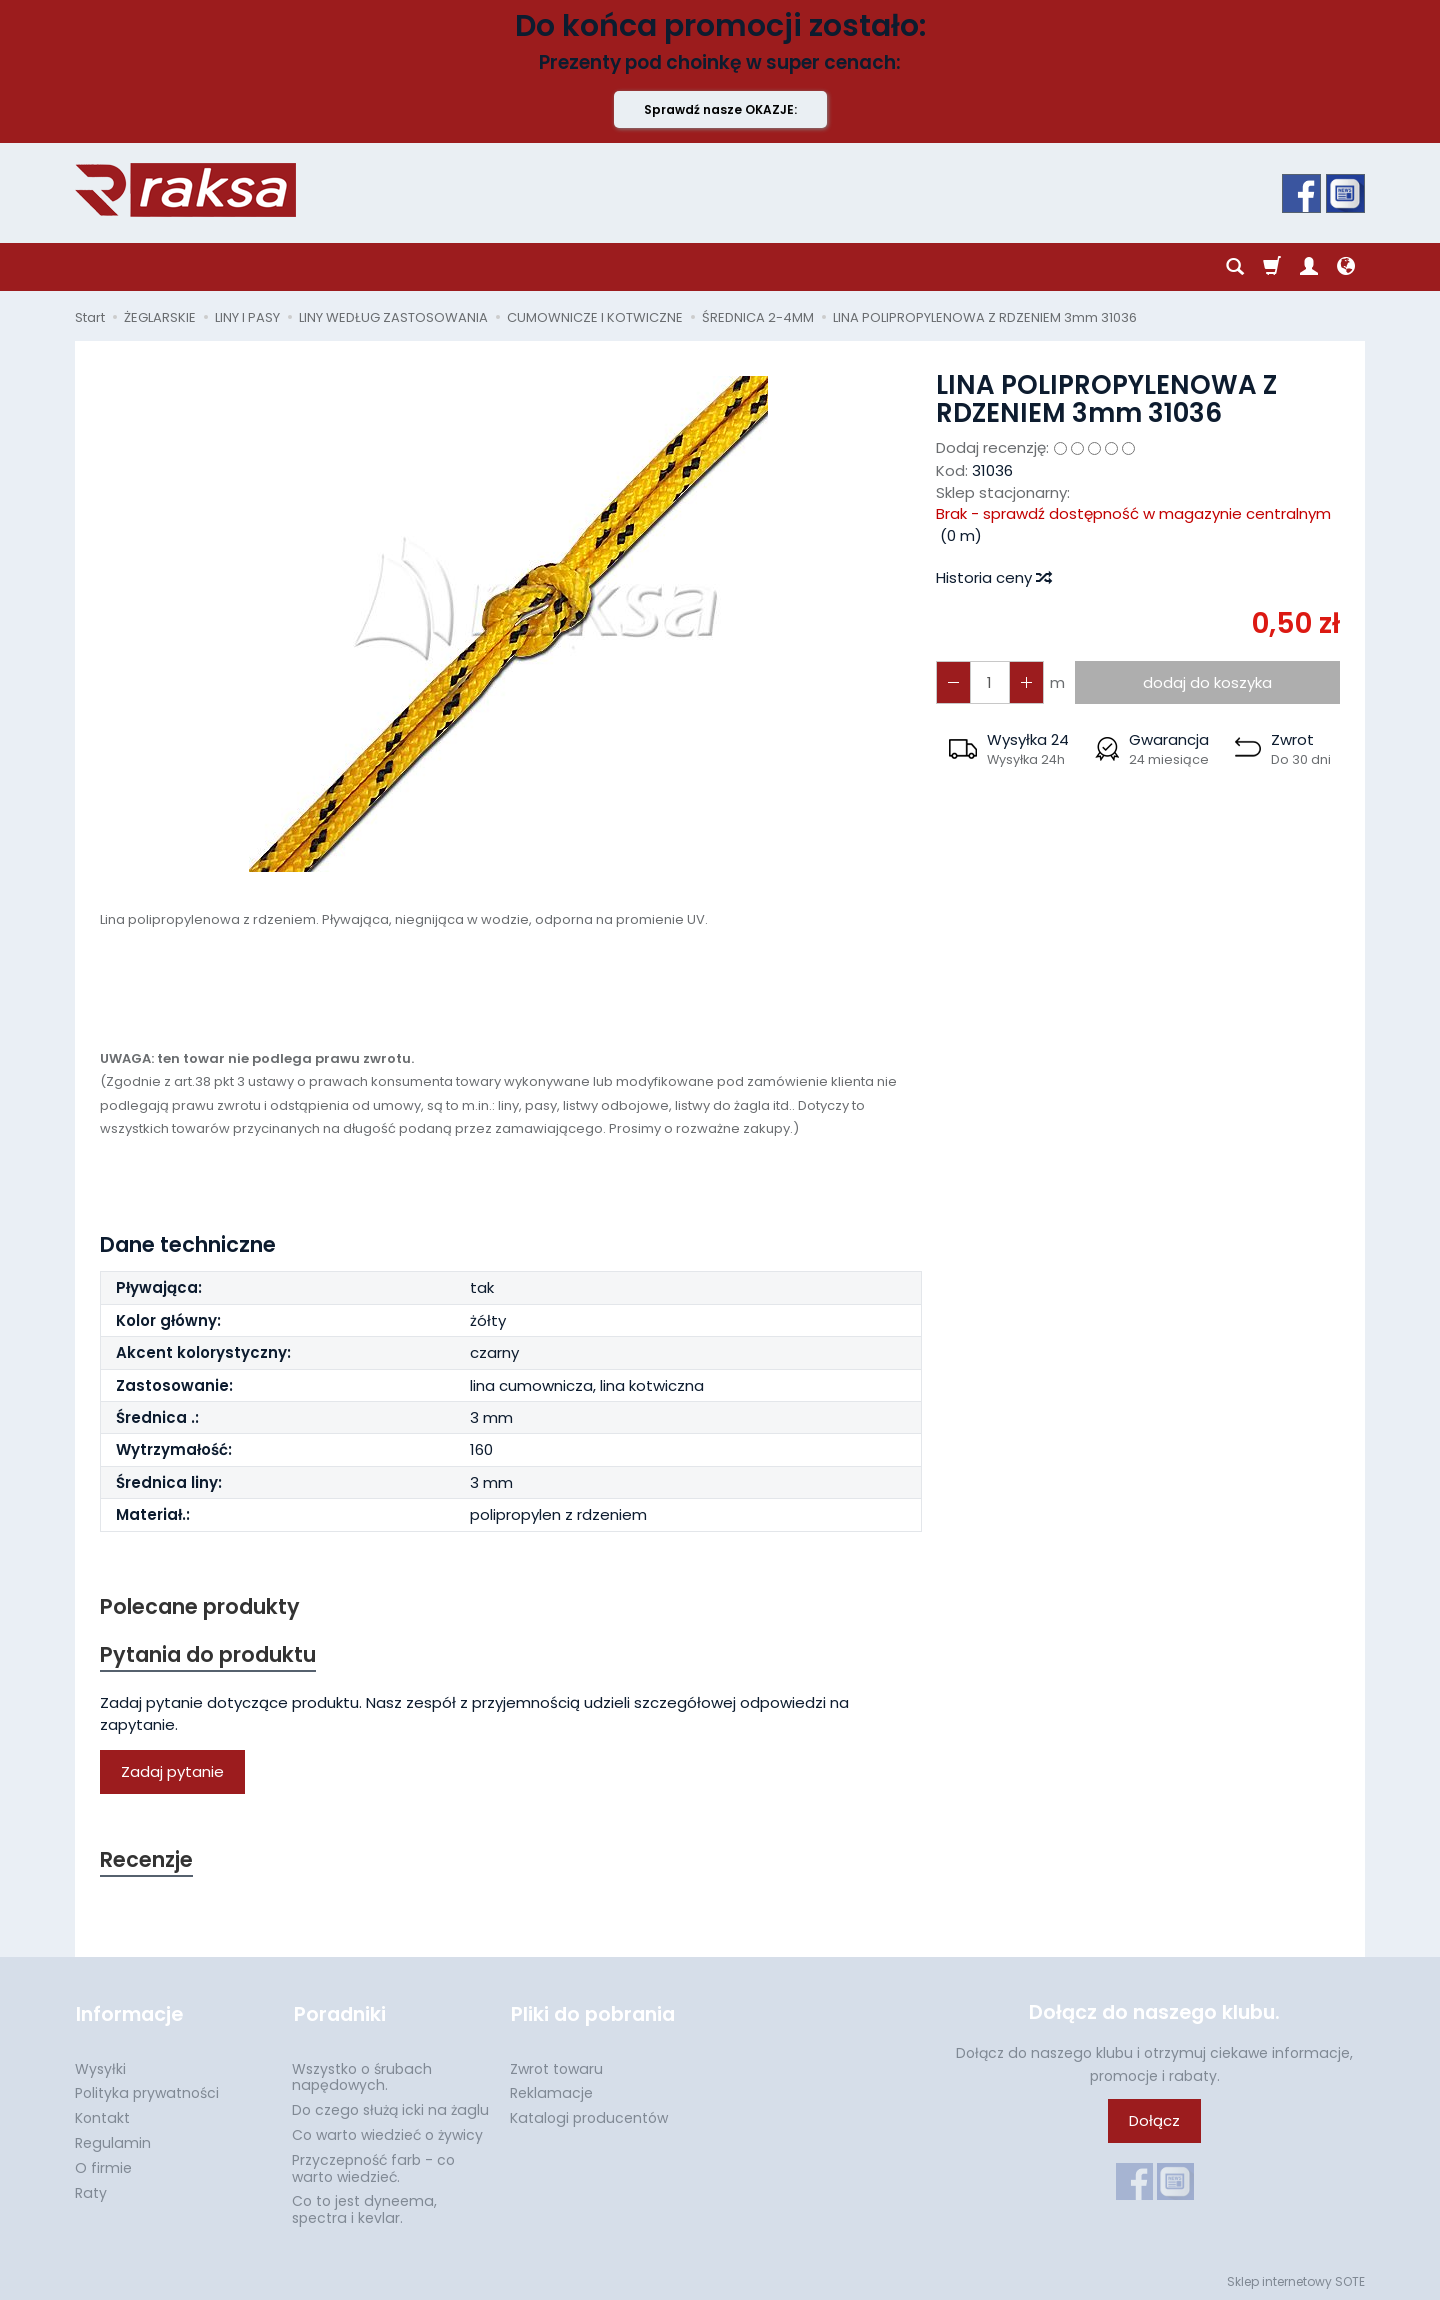 Image resolution: width=1440 pixels, height=2300 pixels. Describe the element at coordinates (147, 1860) in the screenshot. I see `Recenzje` at that location.